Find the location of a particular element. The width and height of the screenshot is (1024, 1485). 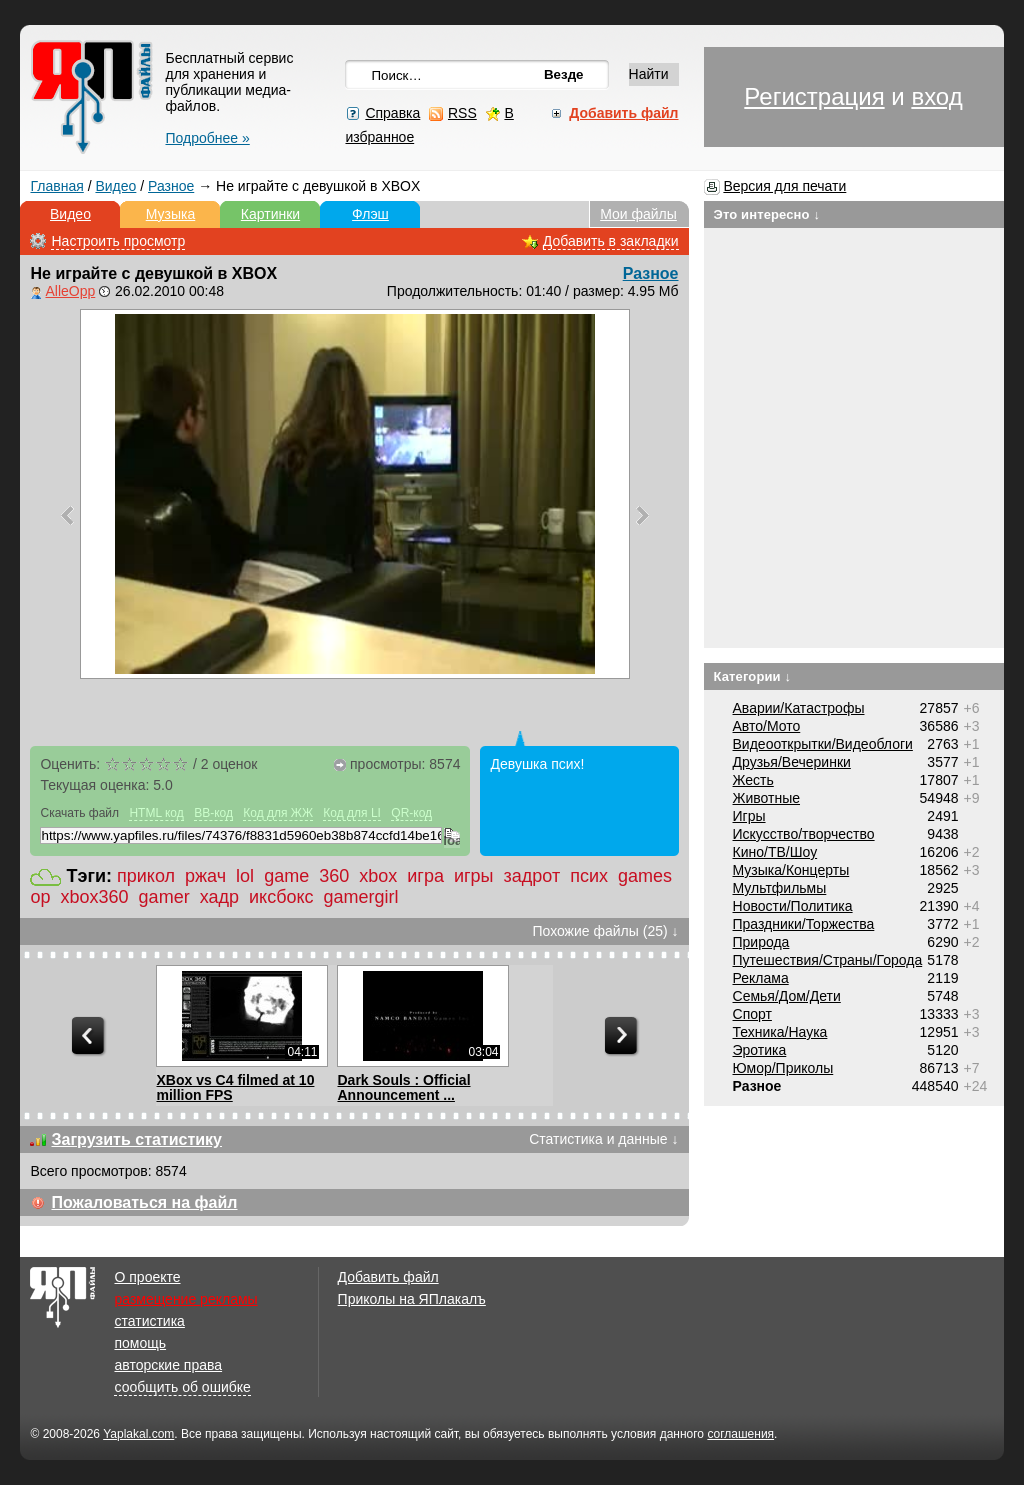

gamergirl is located at coordinates (361, 897).